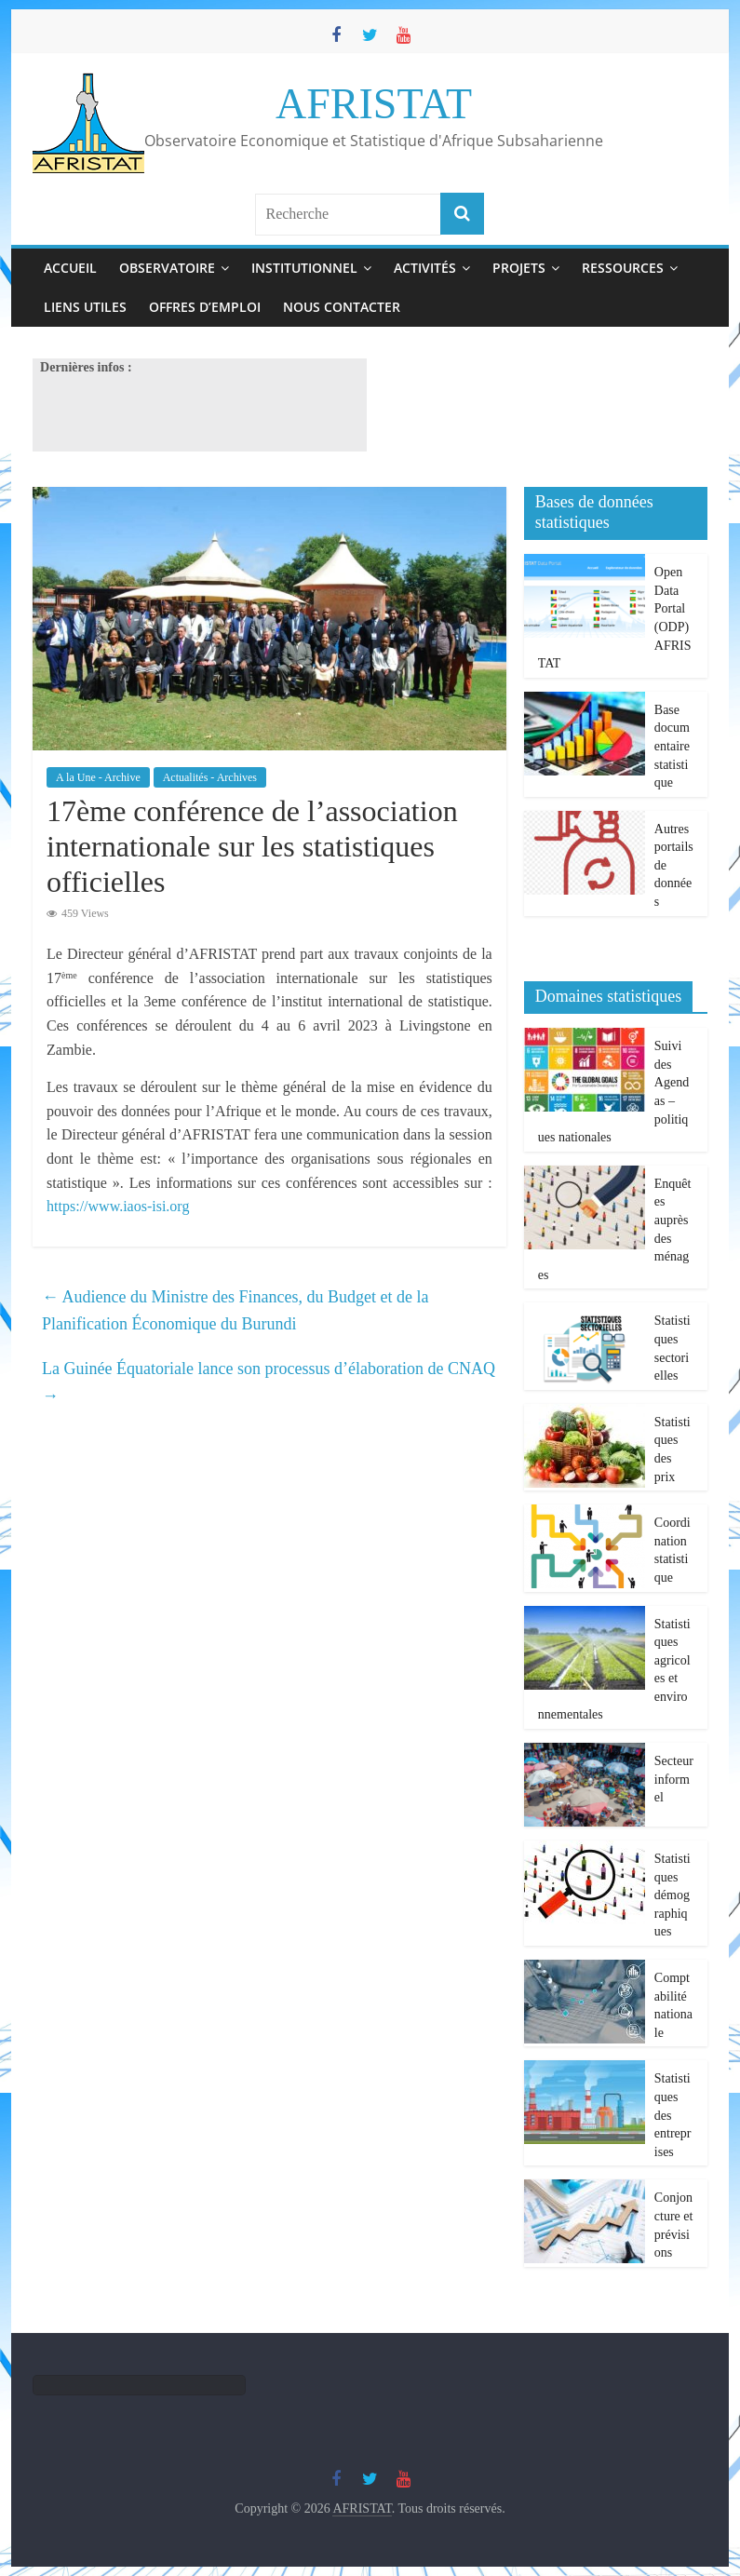  What do you see at coordinates (70, 267) in the screenshot?
I see `Accueil` at bounding box center [70, 267].